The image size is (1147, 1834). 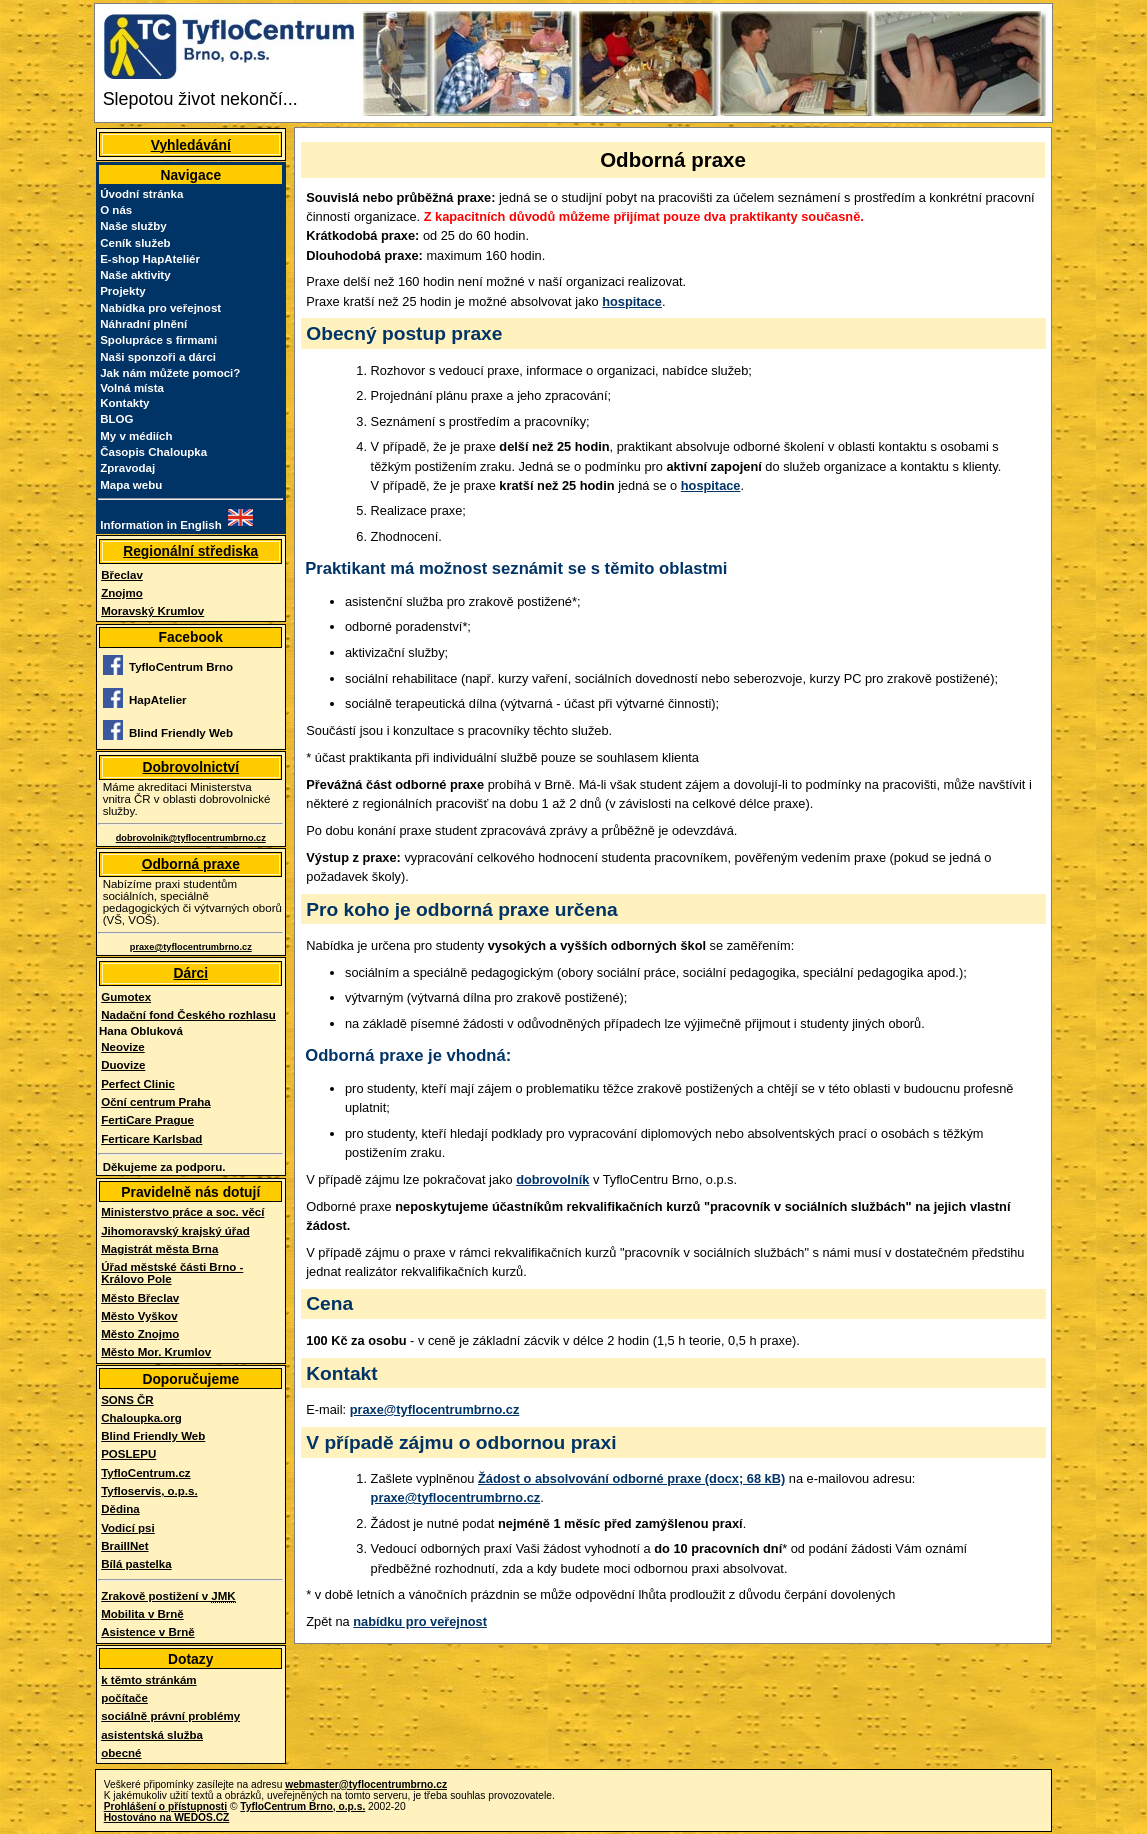 I want to click on Úřad městské části Brno - Královo Pole, so click(x=172, y=1273).